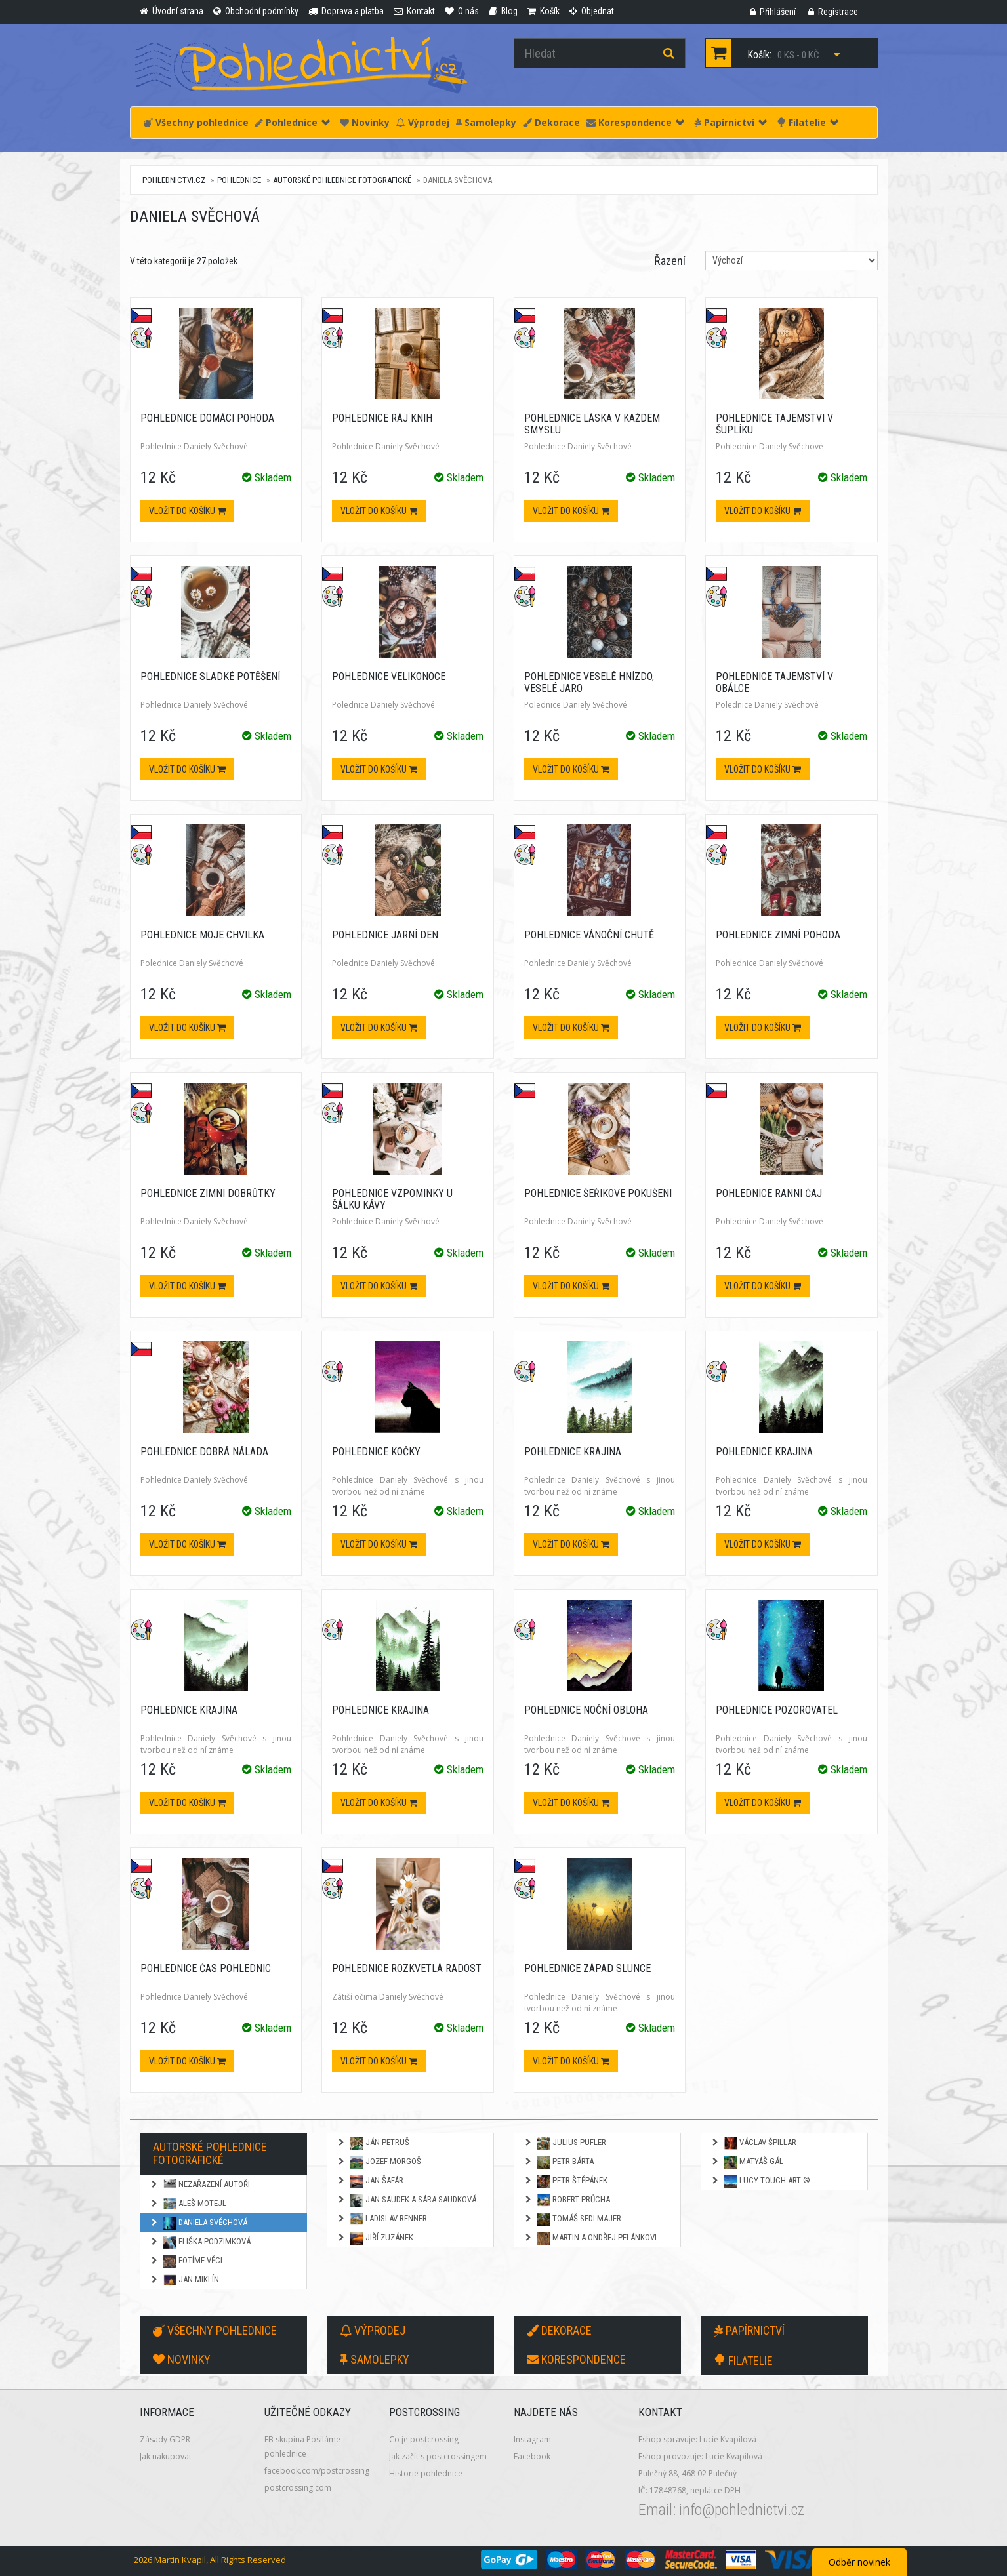 Image resolution: width=1007 pixels, height=2576 pixels. What do you see at coordinates (292, 122) in the screenshot?
I see `Pohlednice` at bounding box center [292, 122].